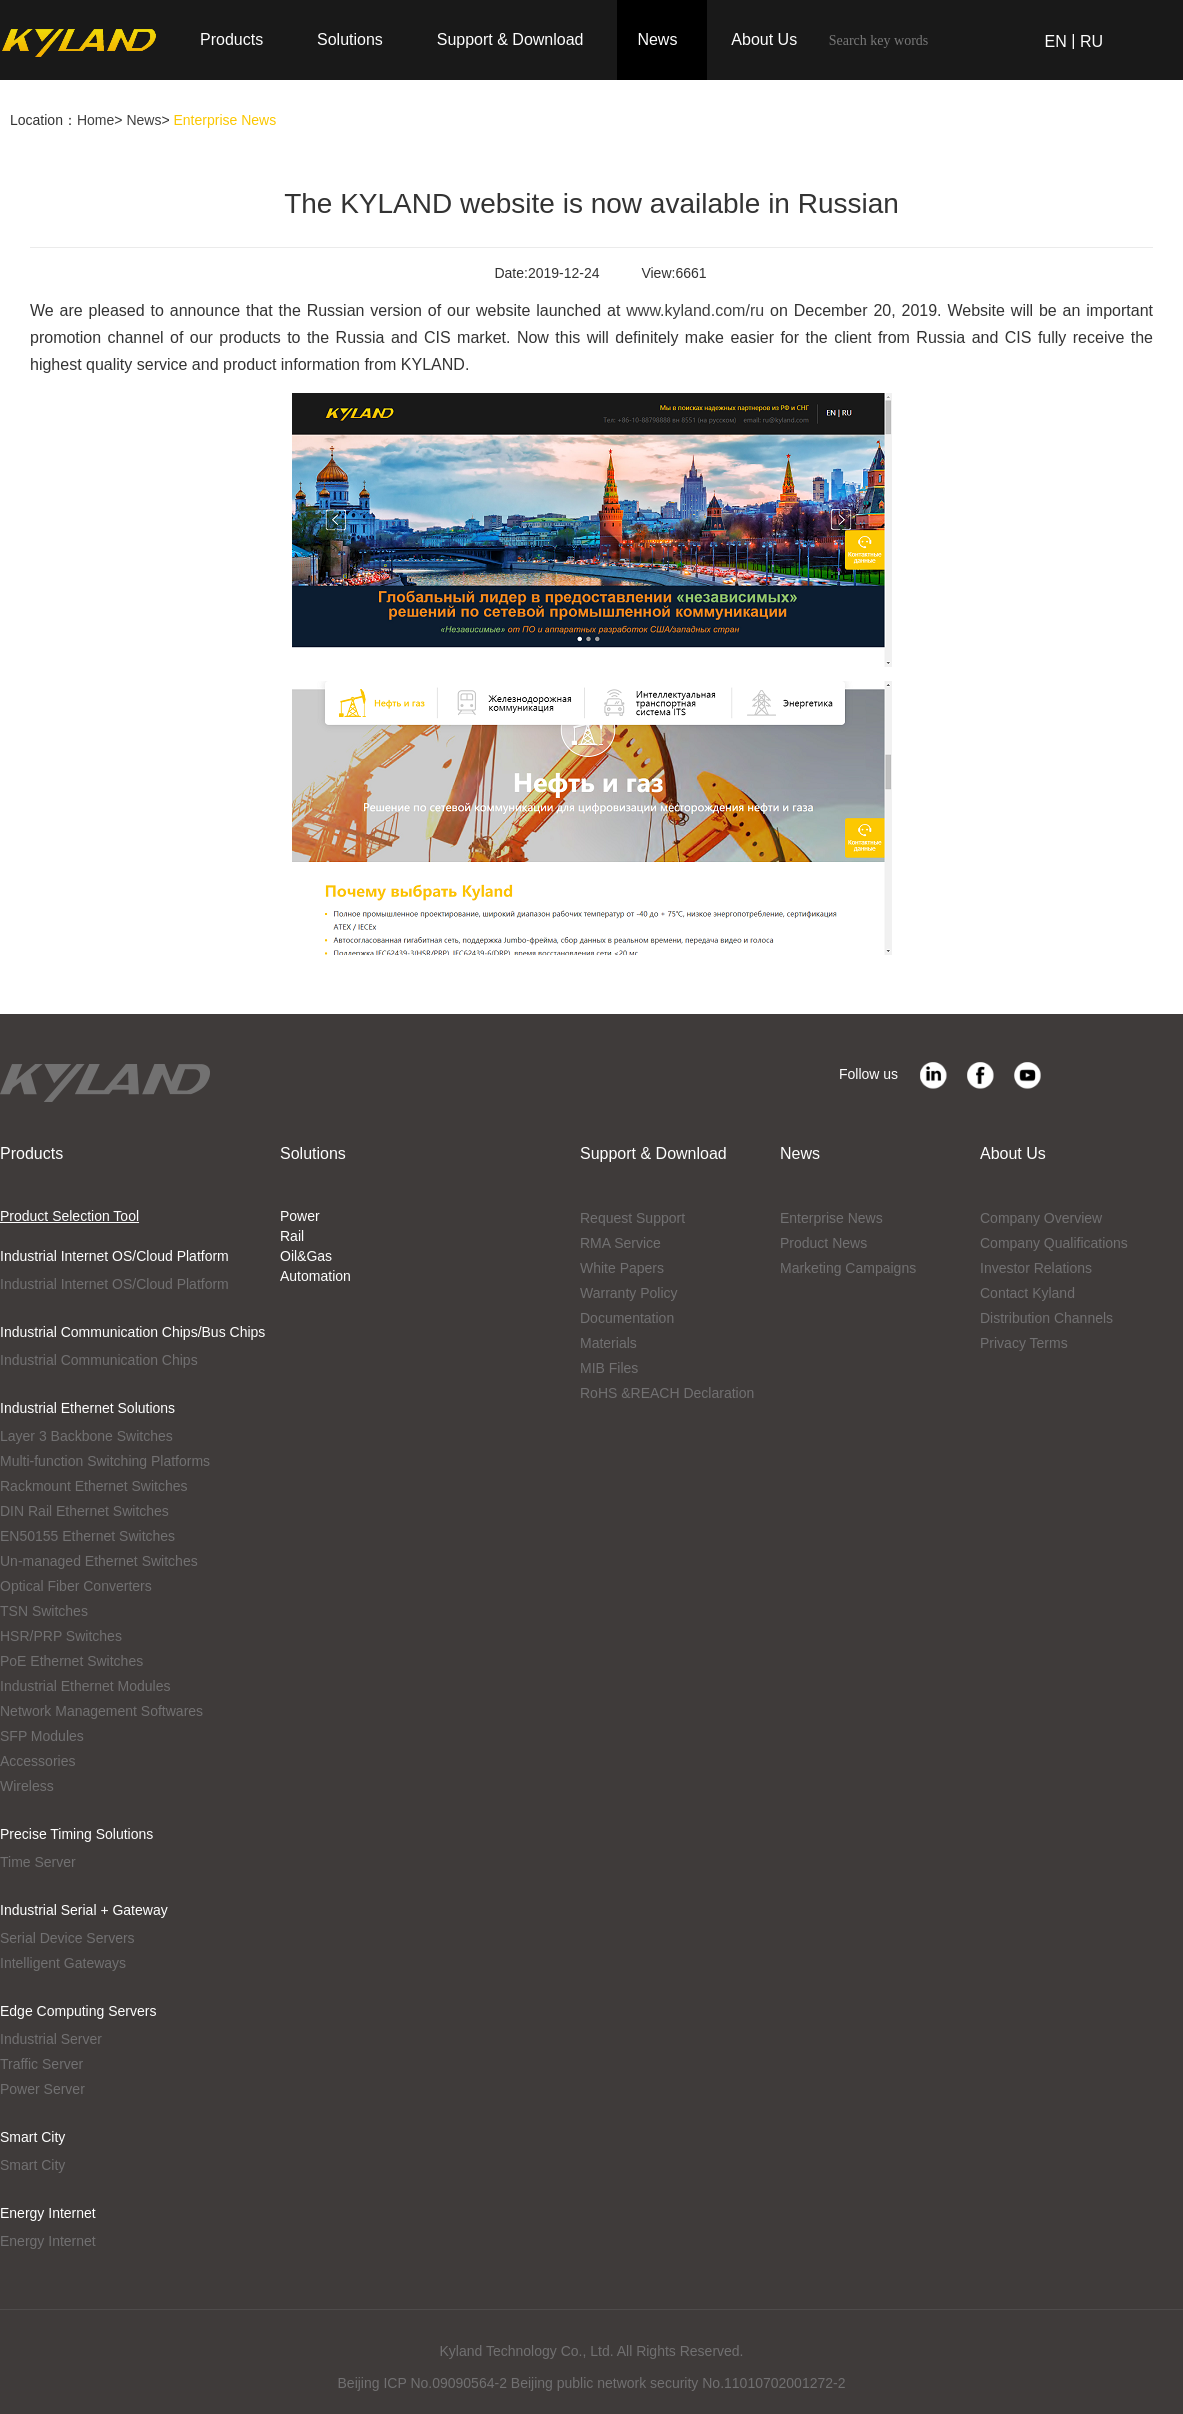  Describe the element at coordinates (32, 2137) in the screenshot. I see `Smart City` at that location.